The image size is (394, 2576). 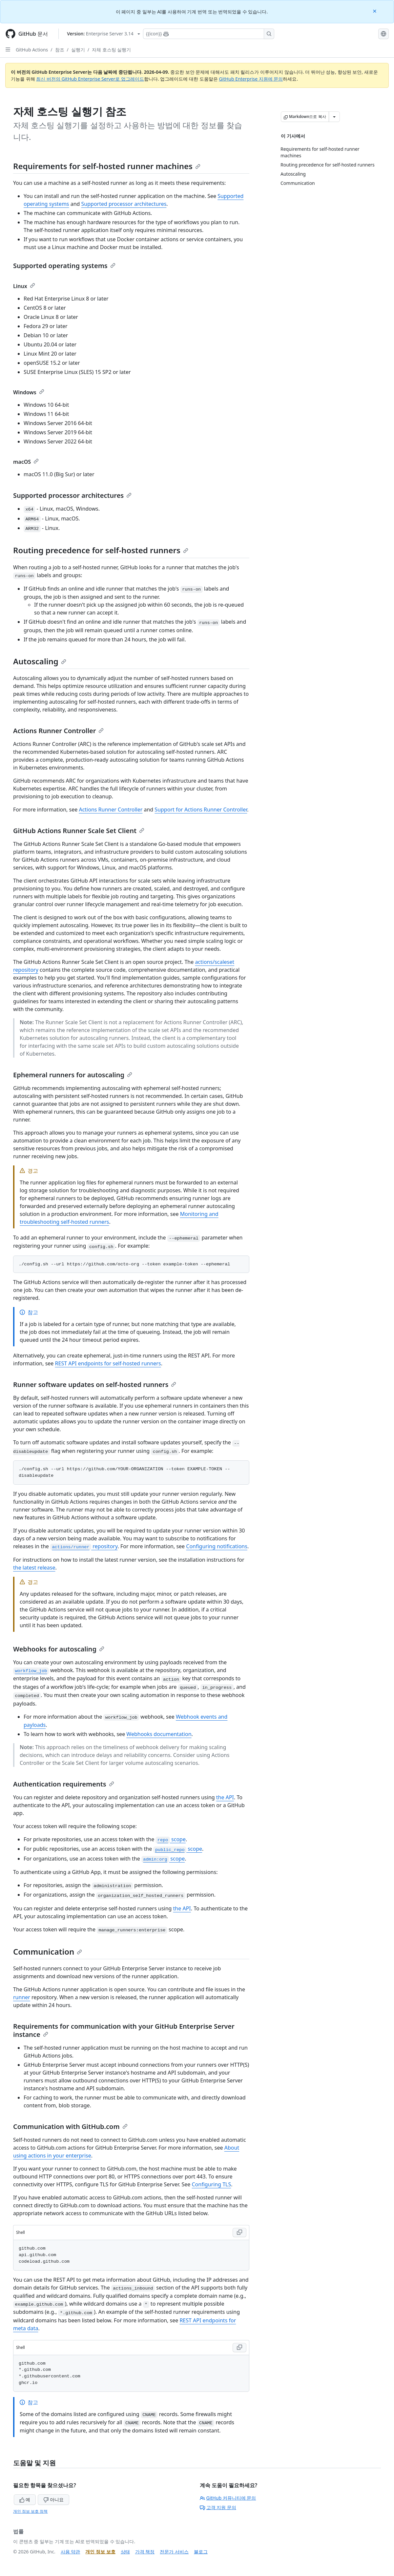 What do you see at coordinates (158, 1734) in the screenshot?
I see `Webhooks documentation` at bounding box center [158, 1734].